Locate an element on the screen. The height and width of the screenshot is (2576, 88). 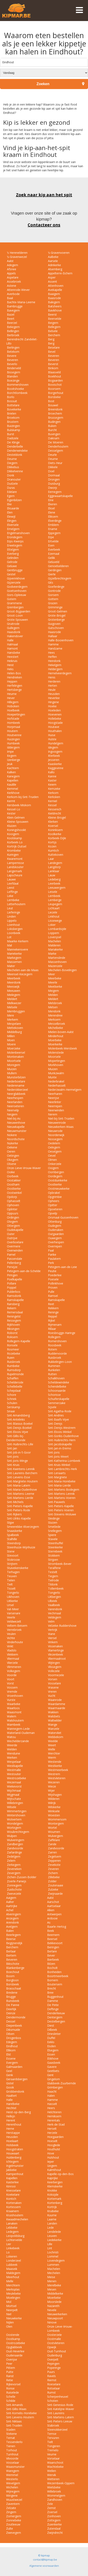
Dranouter is located at coordinates (13, 479).